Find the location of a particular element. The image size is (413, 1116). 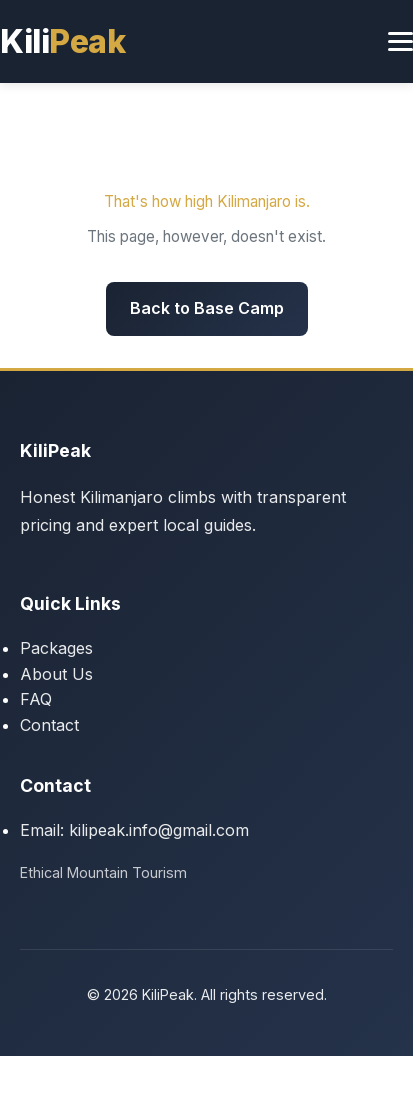

Kili is located at coordinates (62, 41).